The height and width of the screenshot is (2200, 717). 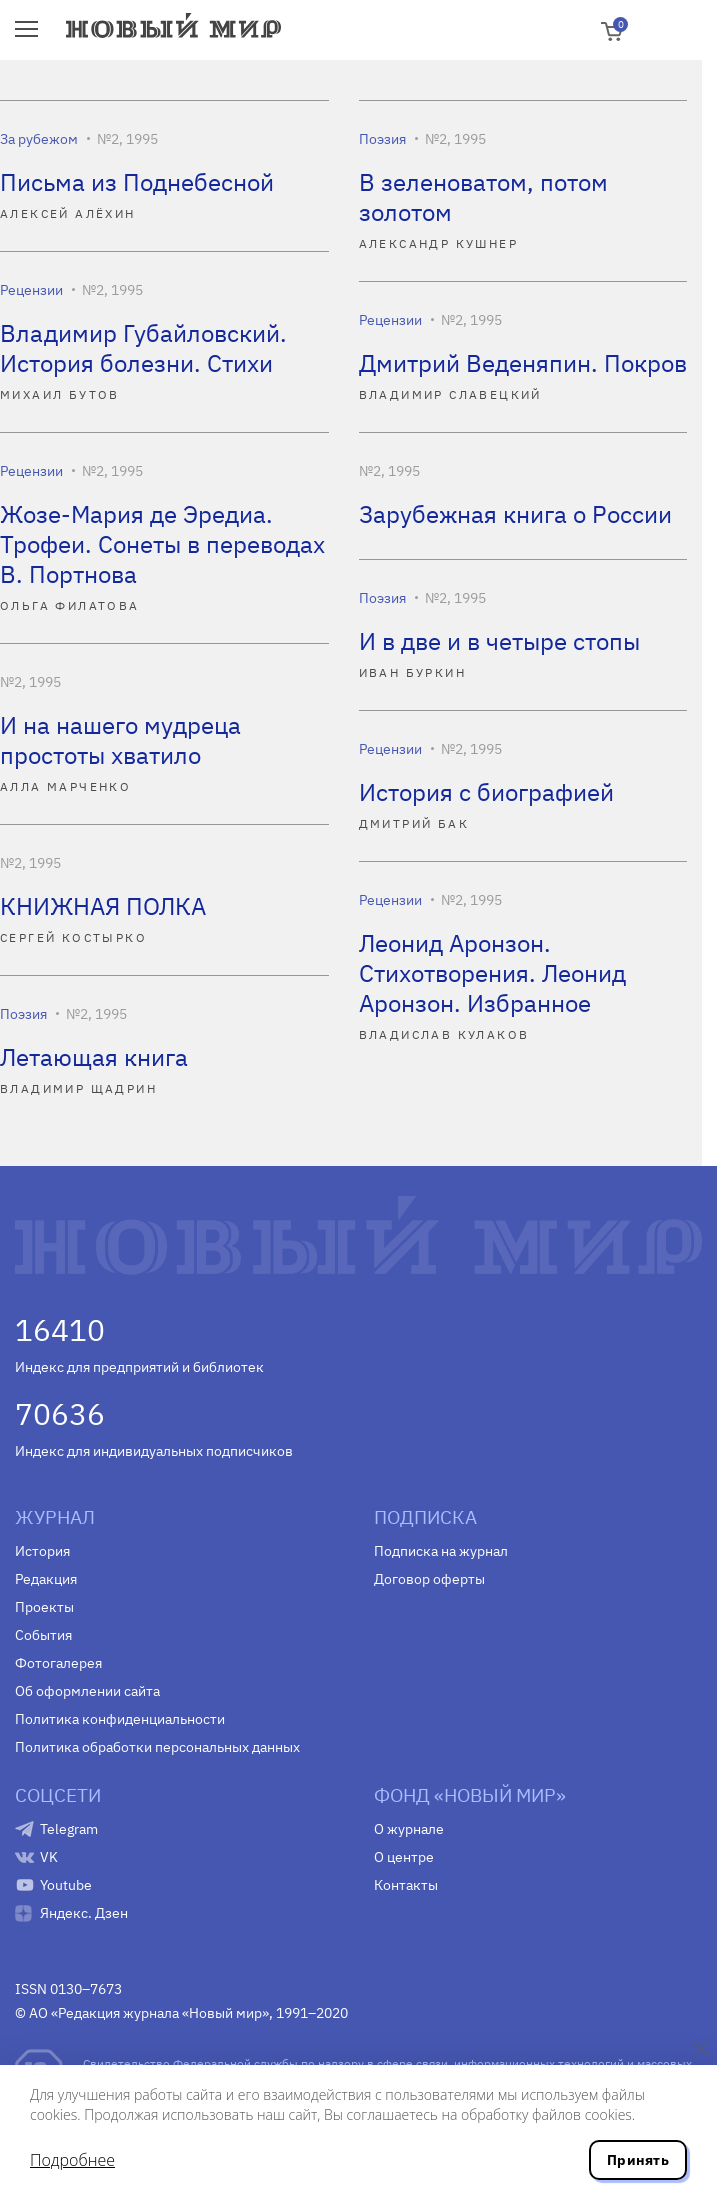 I want to click on Владимир Губайловский. История болезни. Стихи, so click(x=143, y=348).